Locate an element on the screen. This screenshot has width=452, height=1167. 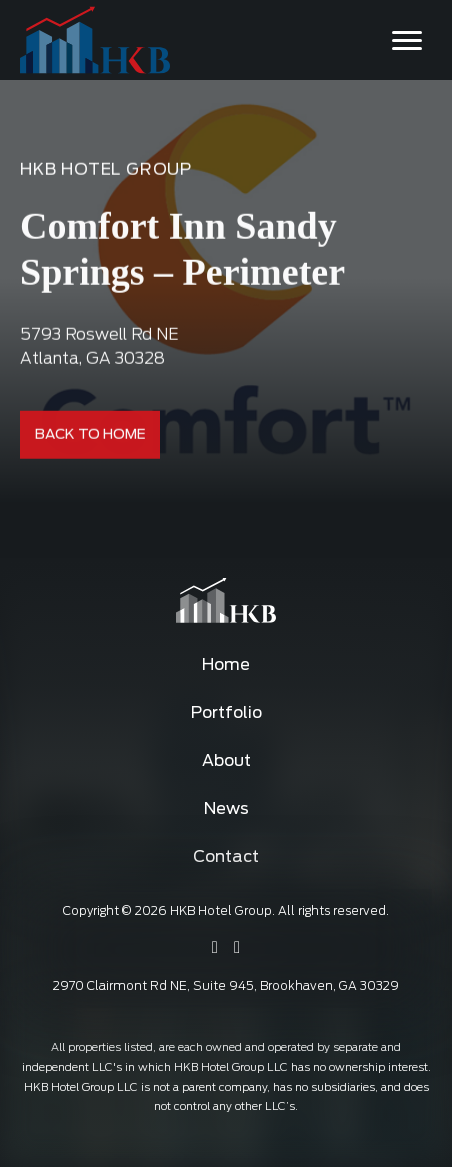
[Toggle navigation] is located at coordinates (407, 40).